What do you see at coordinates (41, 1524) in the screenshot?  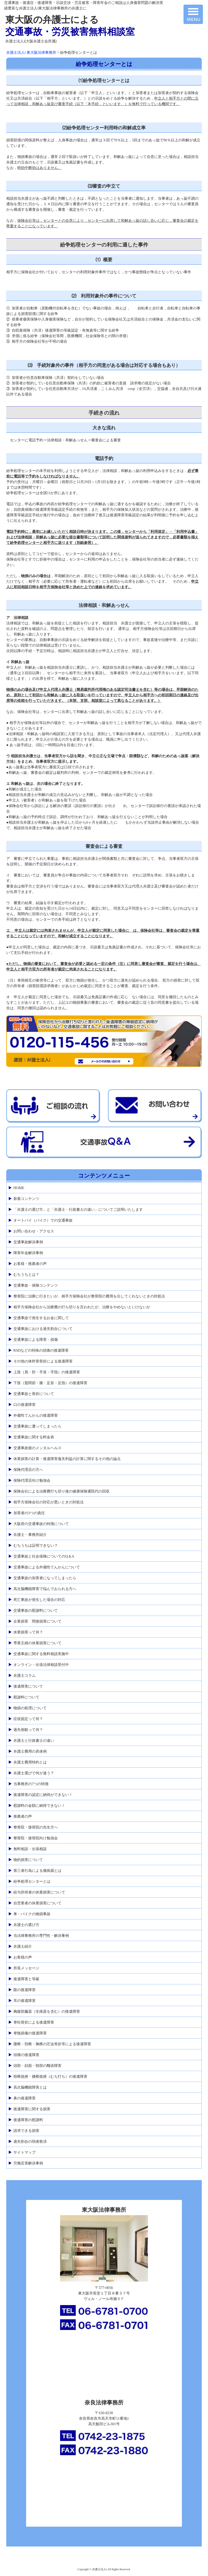 I see `大阪府の交通事故の特徴について` at bounding box center [41, 1524].